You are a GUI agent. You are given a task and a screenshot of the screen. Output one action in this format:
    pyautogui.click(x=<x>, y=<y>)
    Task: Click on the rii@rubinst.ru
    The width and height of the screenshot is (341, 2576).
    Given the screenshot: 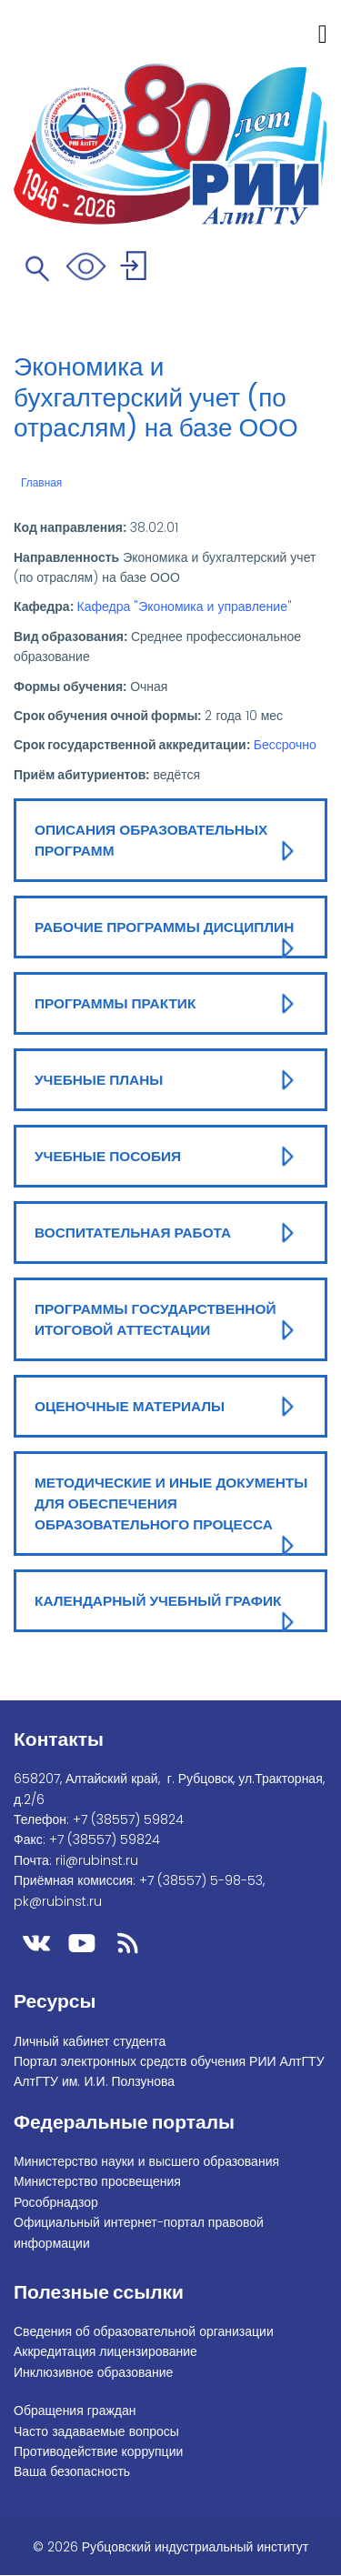 What is the action you would take?
    pyautogui.click(x=96, y=1860)
    